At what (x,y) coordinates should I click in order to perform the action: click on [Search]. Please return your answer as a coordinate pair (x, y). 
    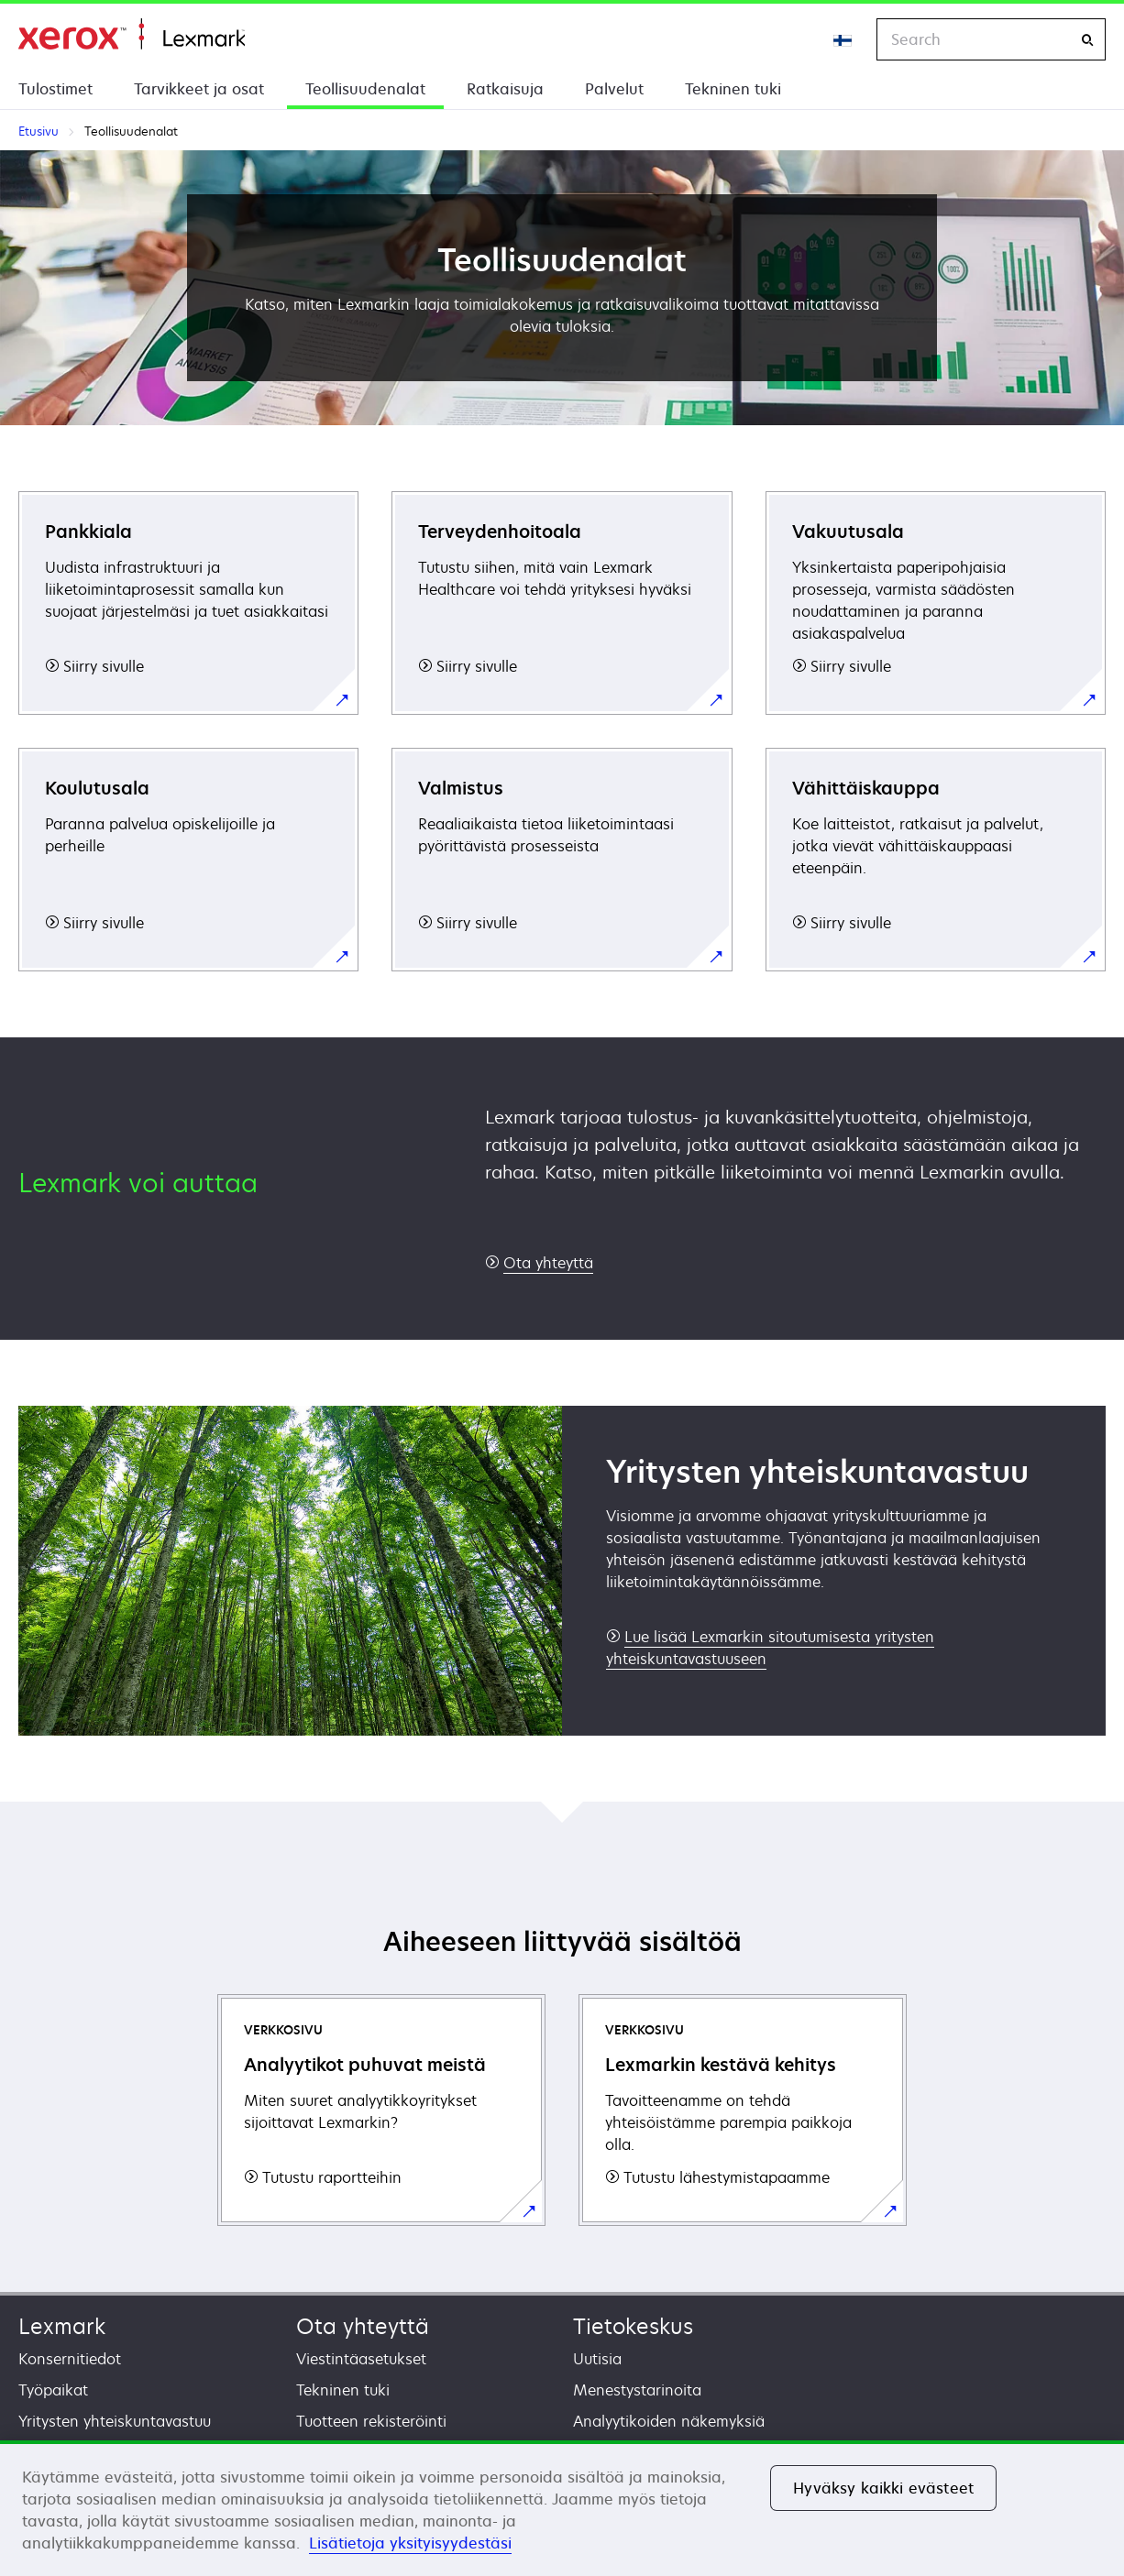
    Looking at the image, I should click on (1087, 39).